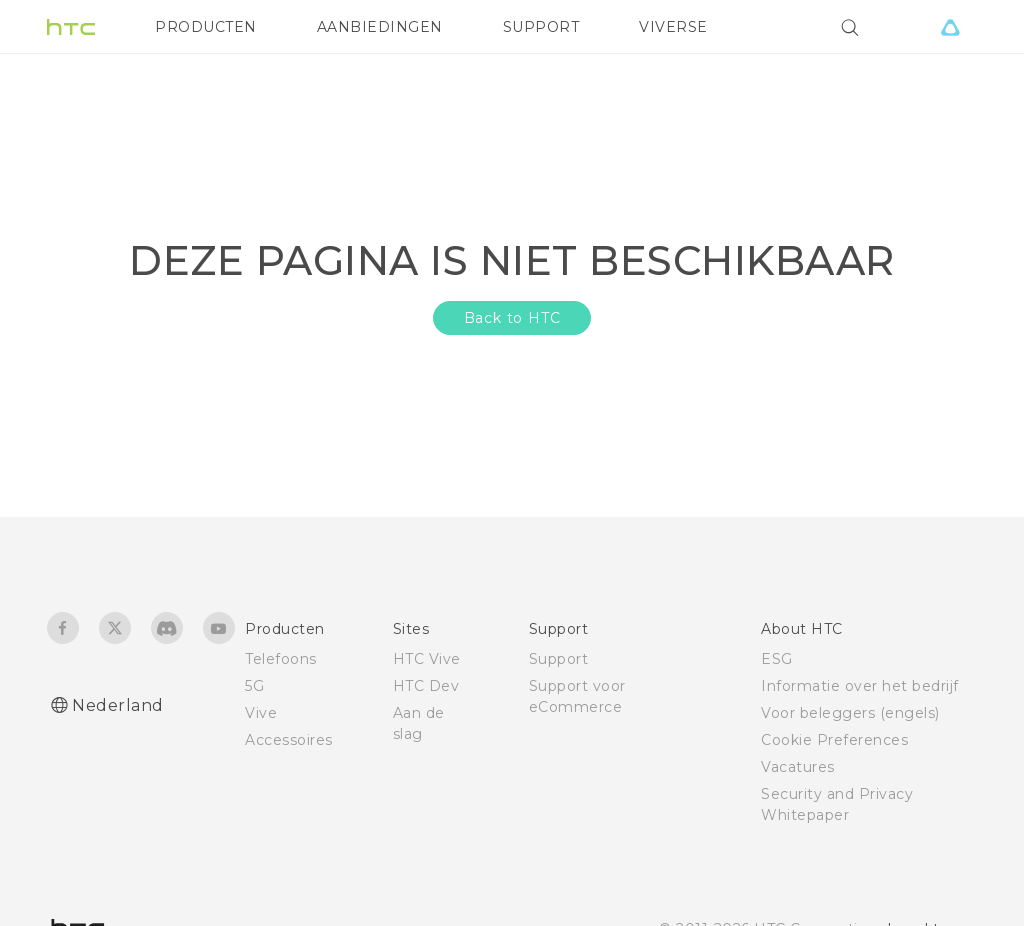 This screenshot has height=926, width=1024. I want to click on Informatie over het bedrijf, so click(860, 686).